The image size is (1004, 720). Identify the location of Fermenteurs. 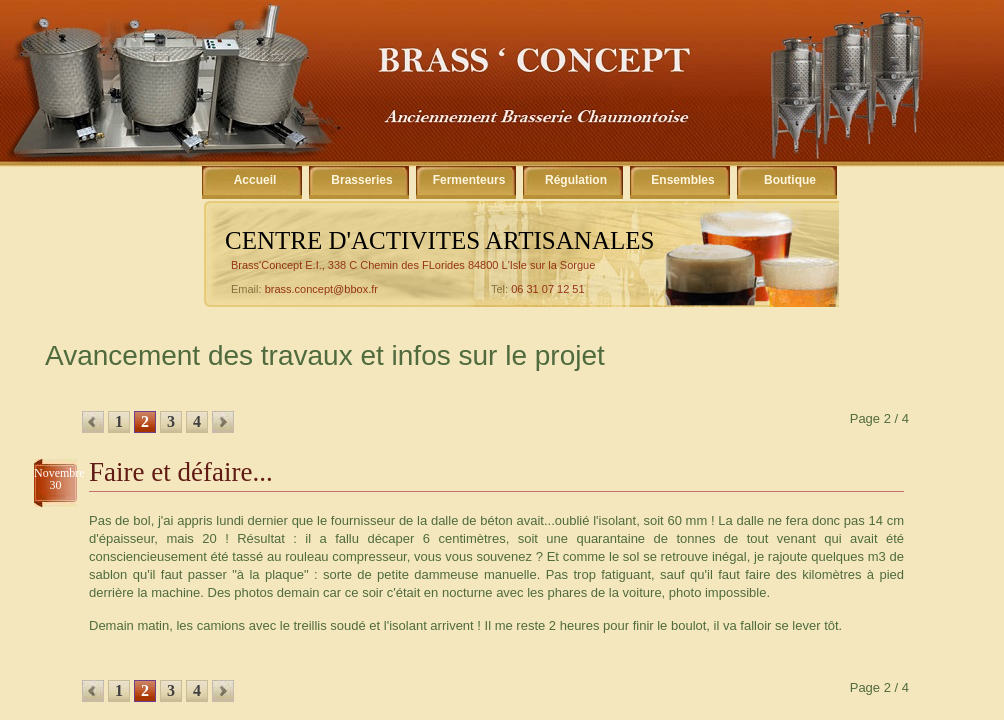
(469, 180).